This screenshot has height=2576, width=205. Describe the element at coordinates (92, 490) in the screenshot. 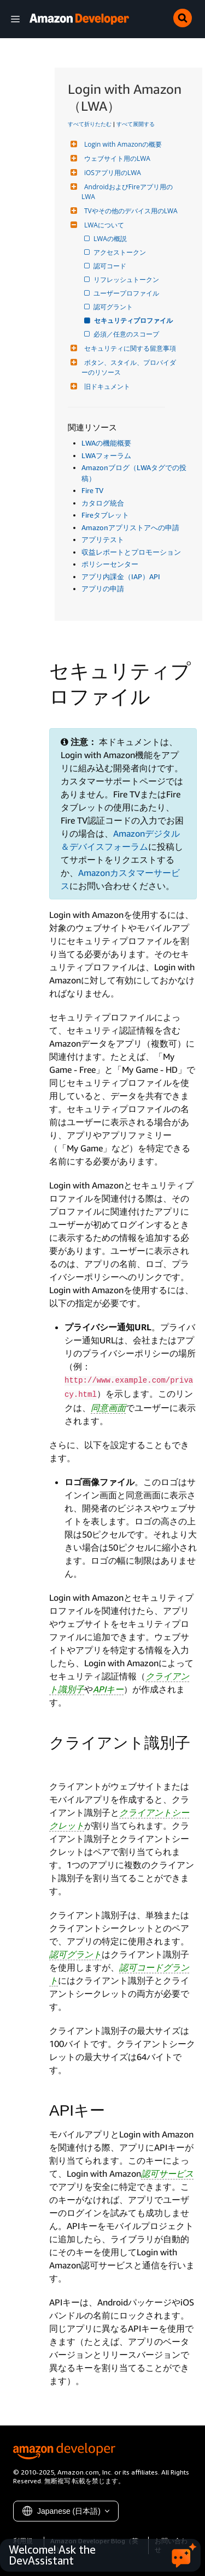

I see `Fire TV` at that location.